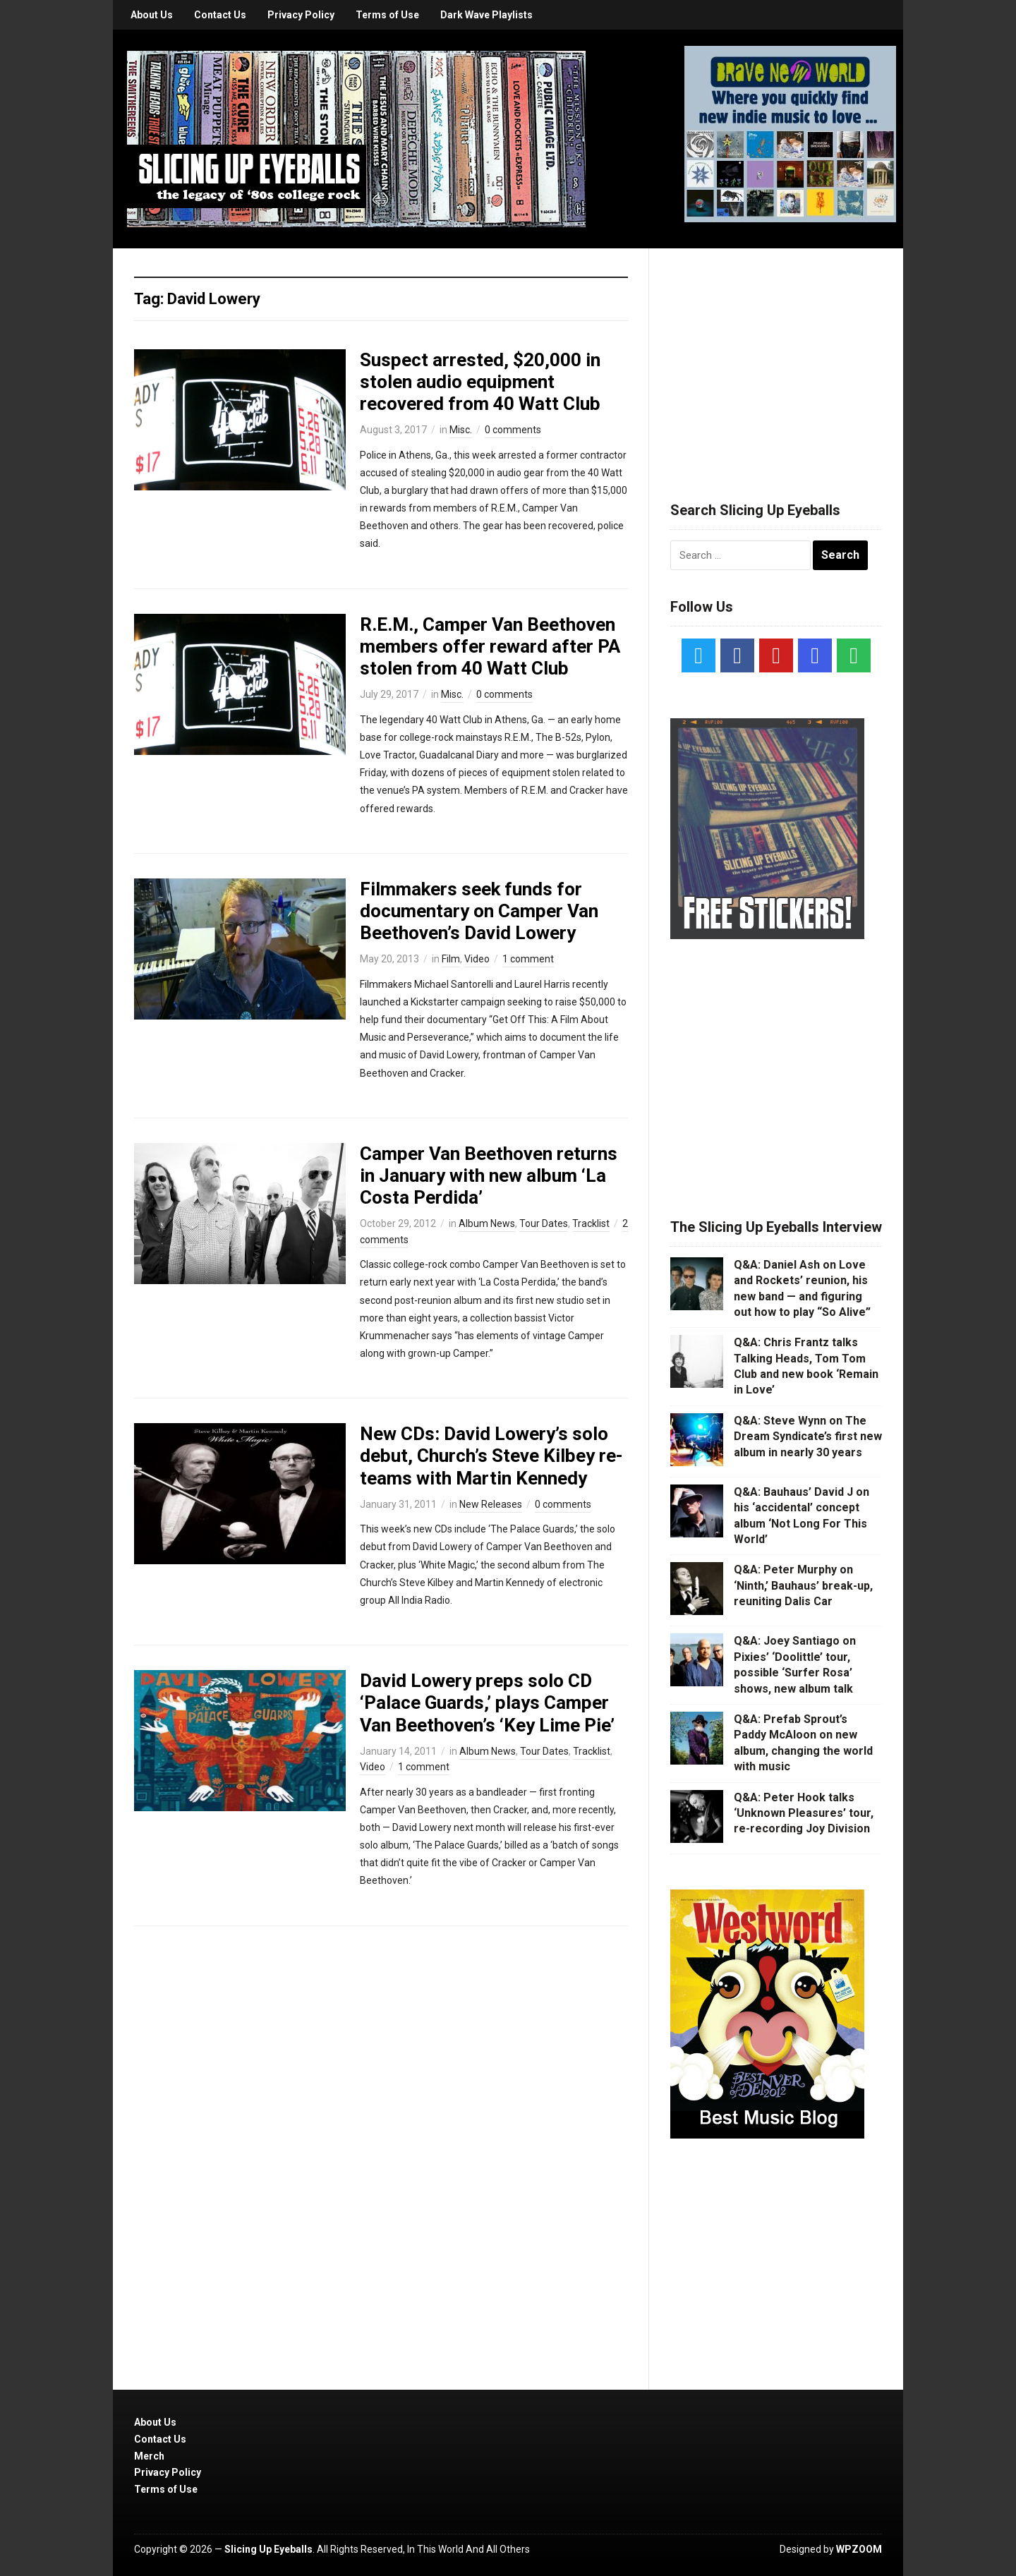 The image size is (1016, 2576). Describe the element at coordinates (152, 14) in the screenshot. I see `About Us` at that location.